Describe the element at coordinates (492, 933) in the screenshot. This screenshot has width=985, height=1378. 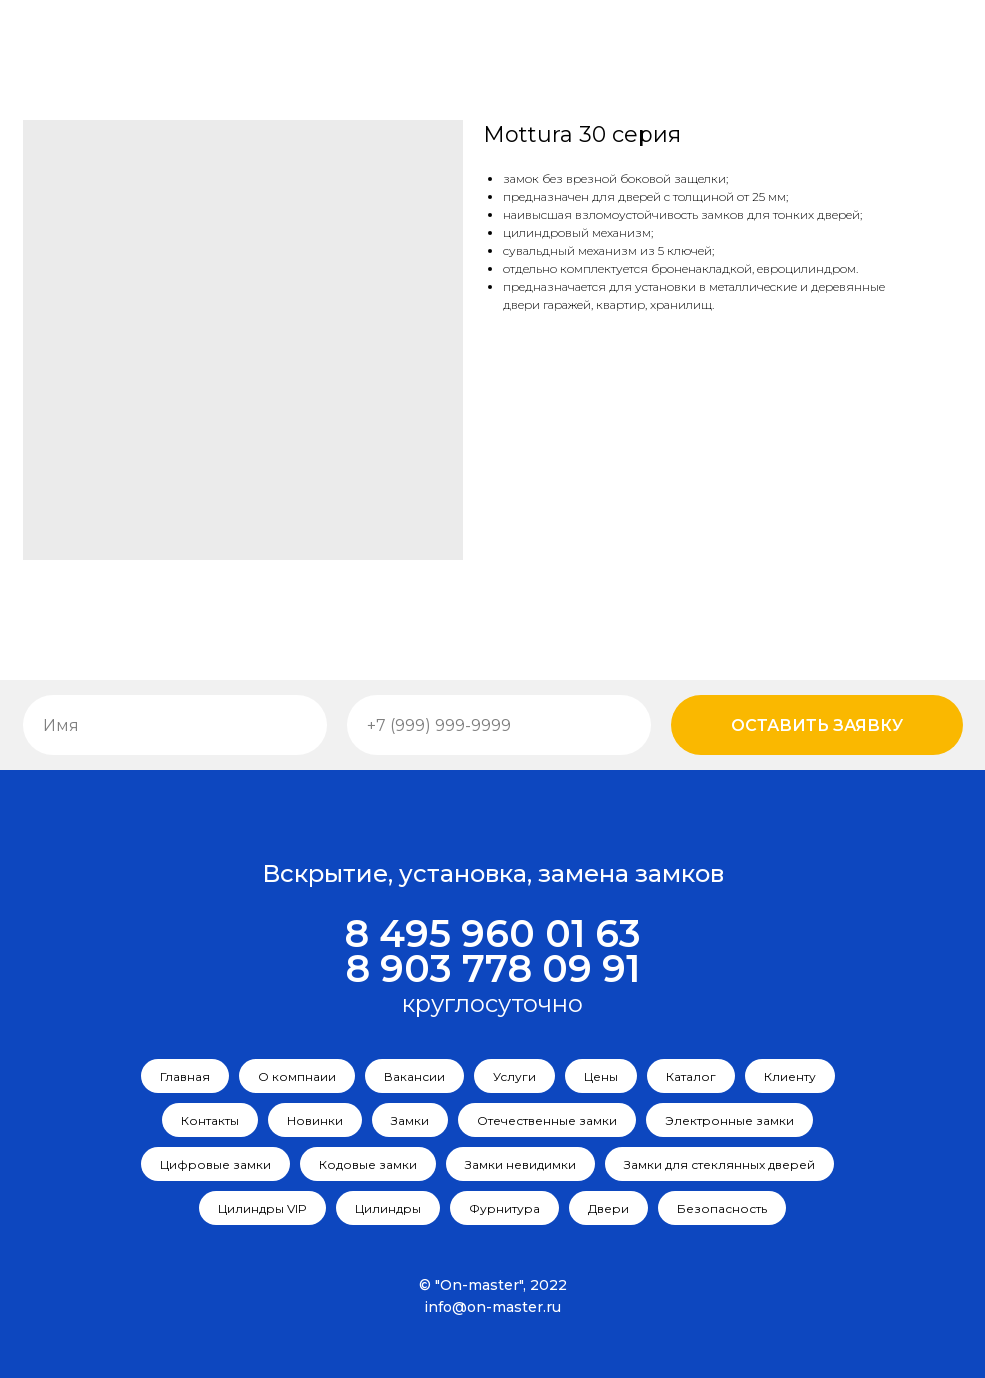
I see `8 495 960 01 63` at that location.